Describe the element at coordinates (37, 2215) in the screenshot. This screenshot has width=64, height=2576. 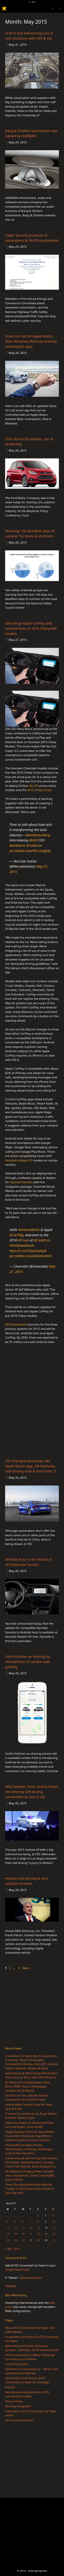
I see `1 [Posts published on May 1, 2015]` at that location.